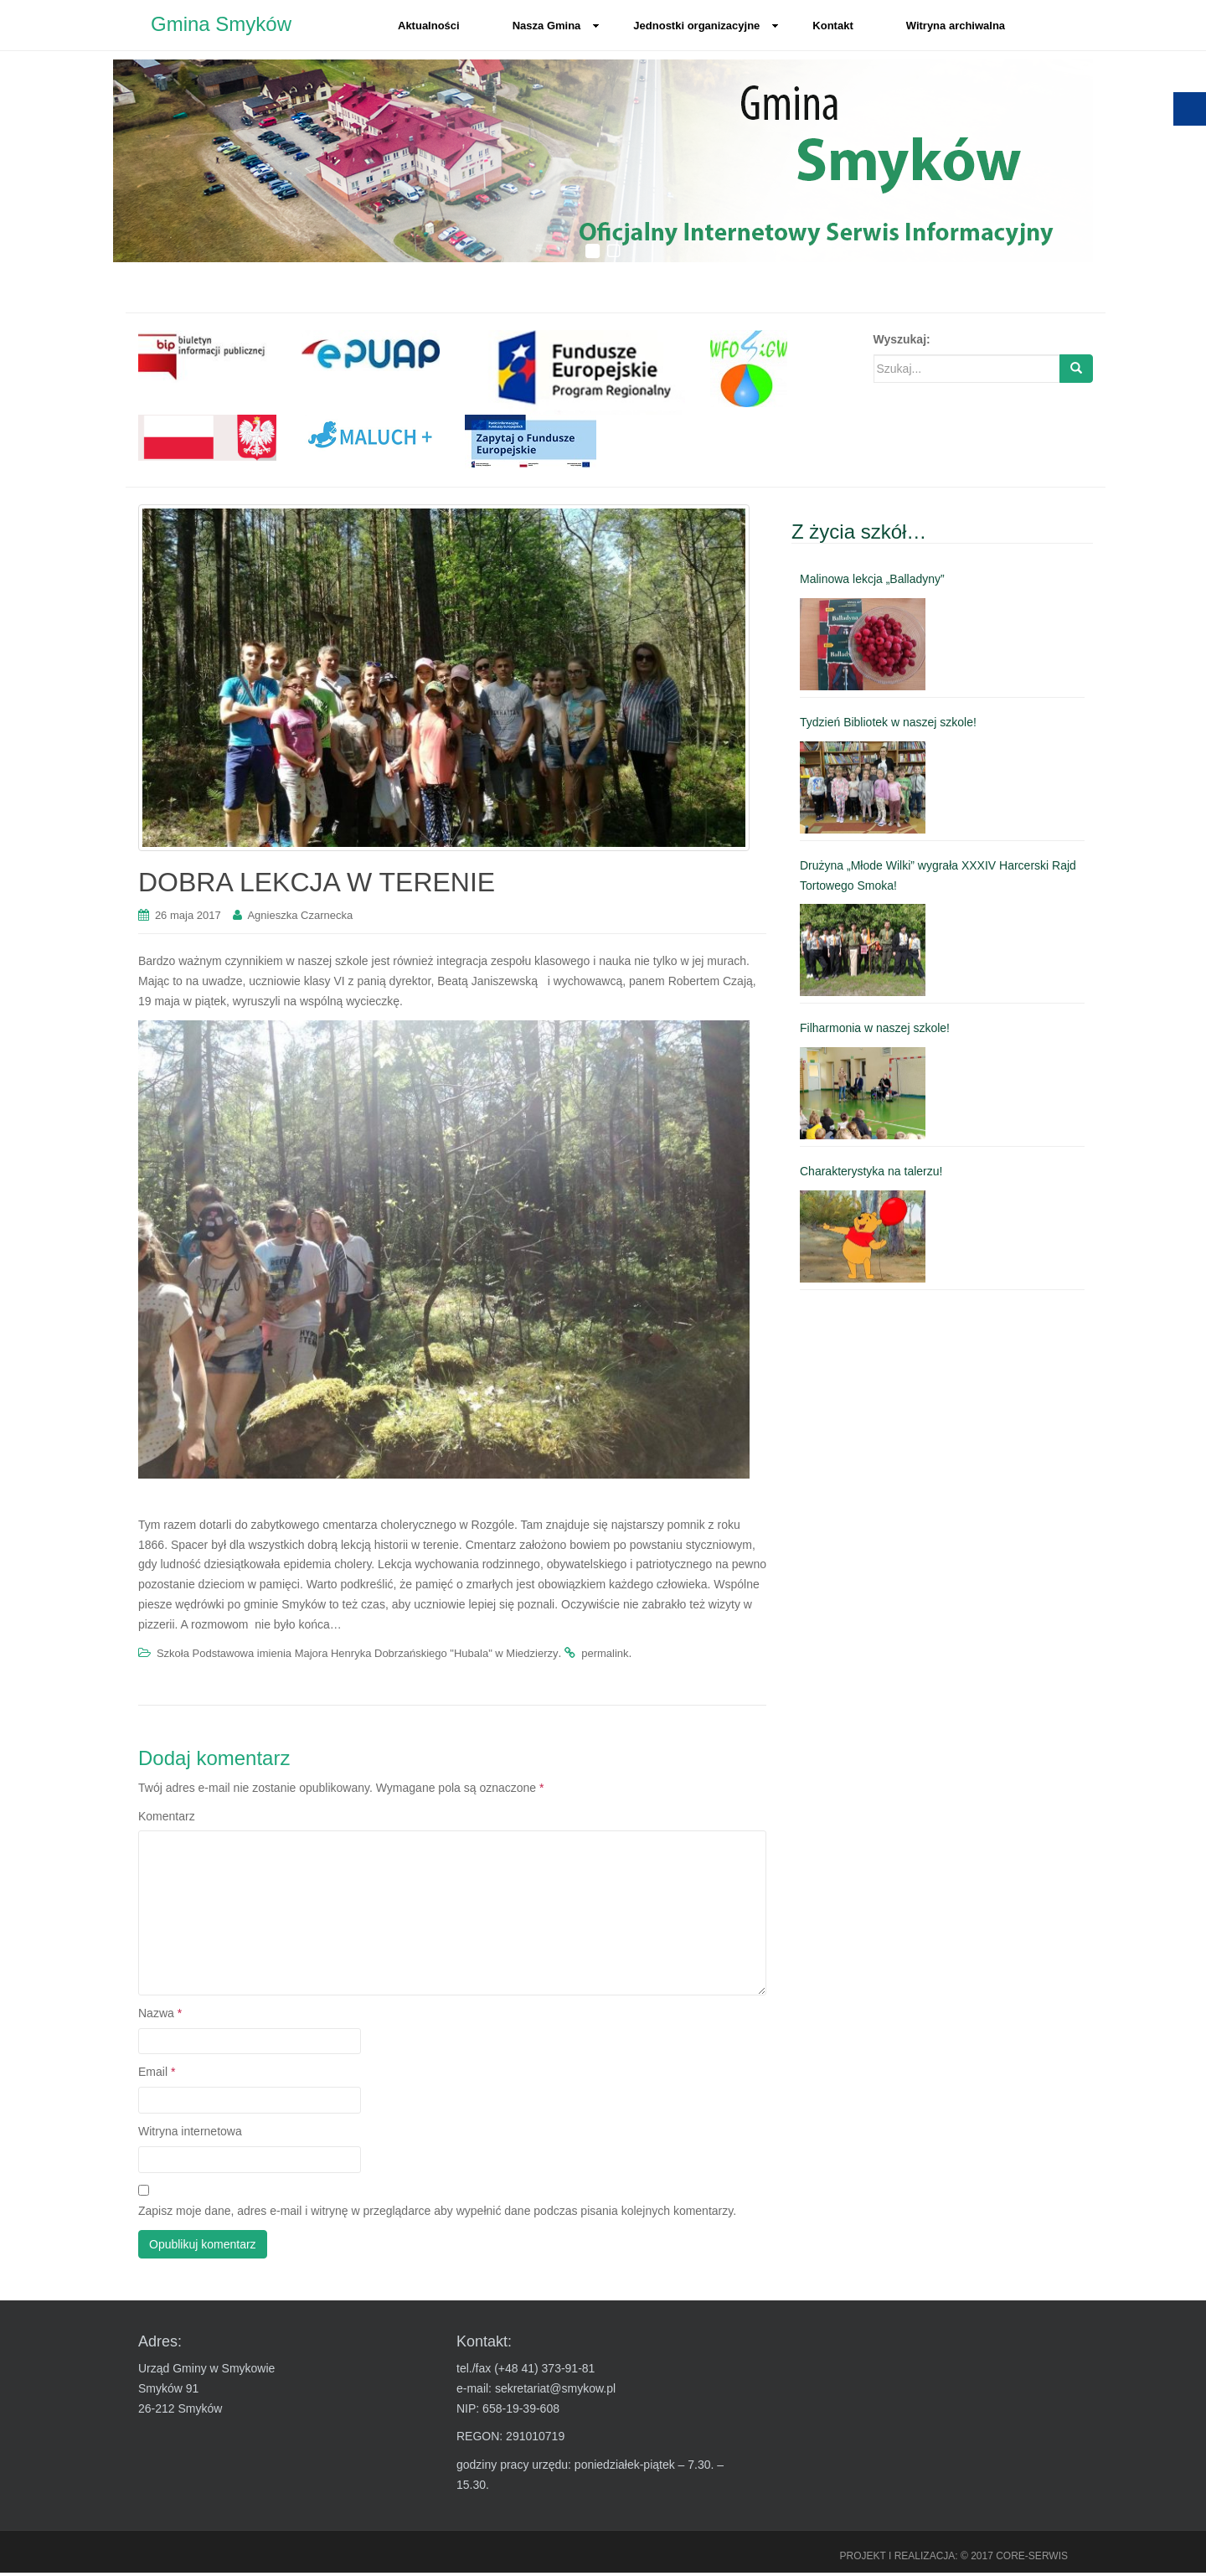  Describe the element at coordinates (300, 918) in the screenshot. I see `Agnieszka Czarnecka [link]` at that location.